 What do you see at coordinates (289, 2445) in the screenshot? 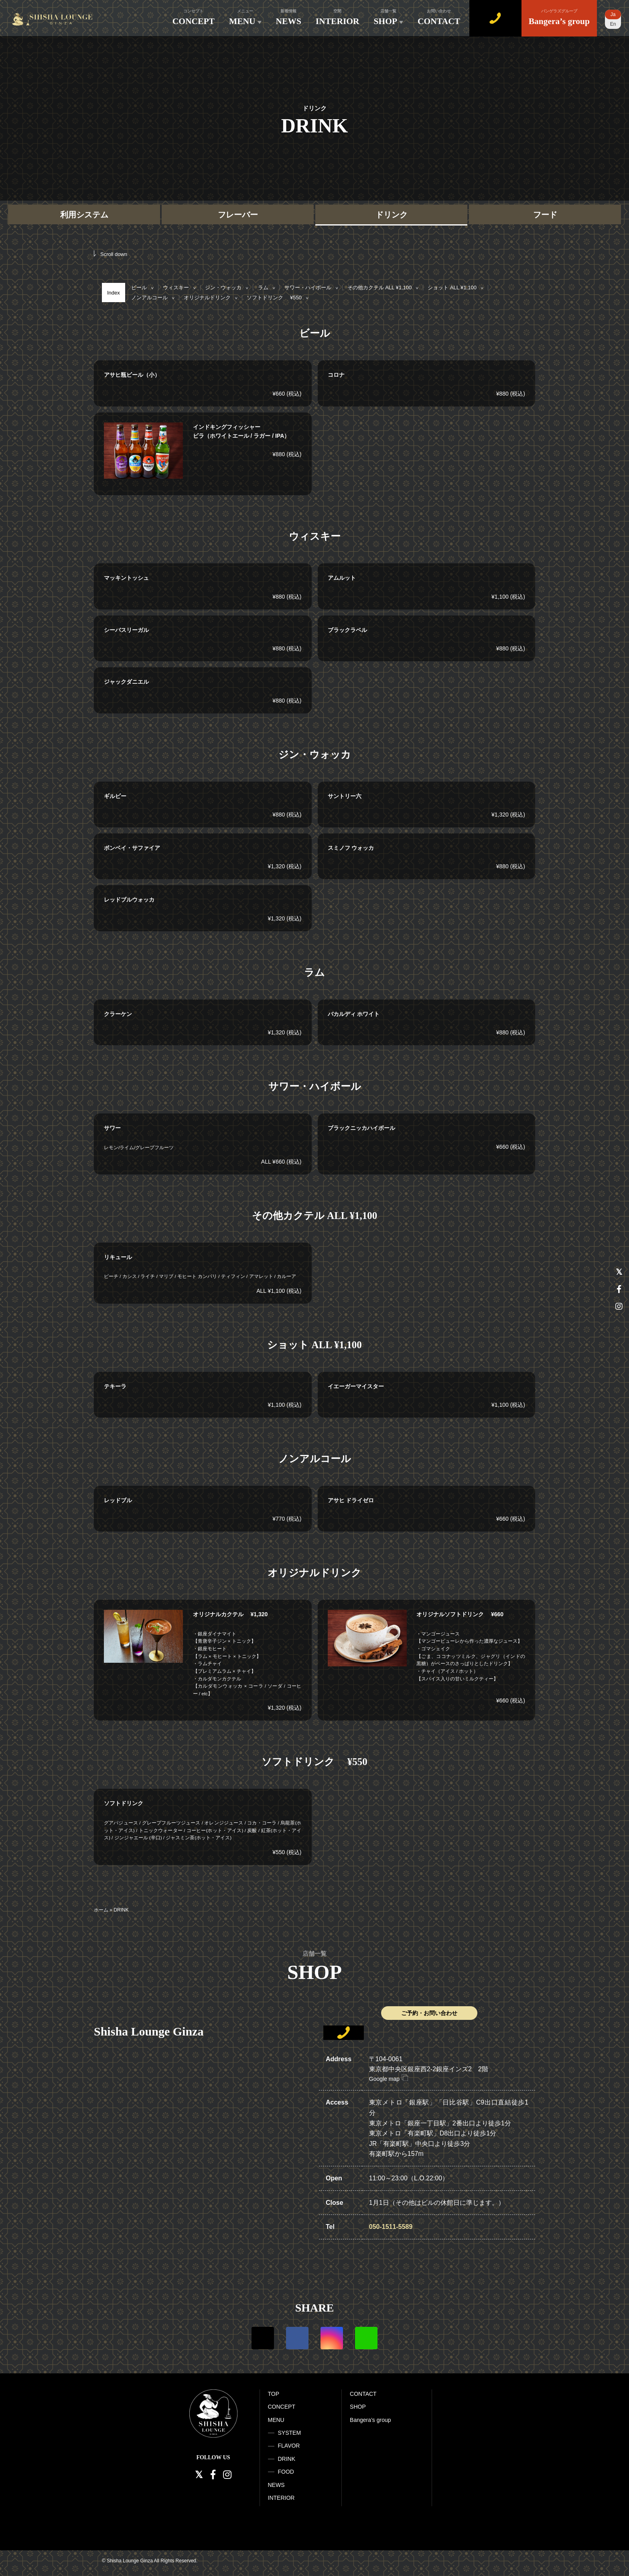
I see `FLAVOR` at bounding box center [289, 2445].